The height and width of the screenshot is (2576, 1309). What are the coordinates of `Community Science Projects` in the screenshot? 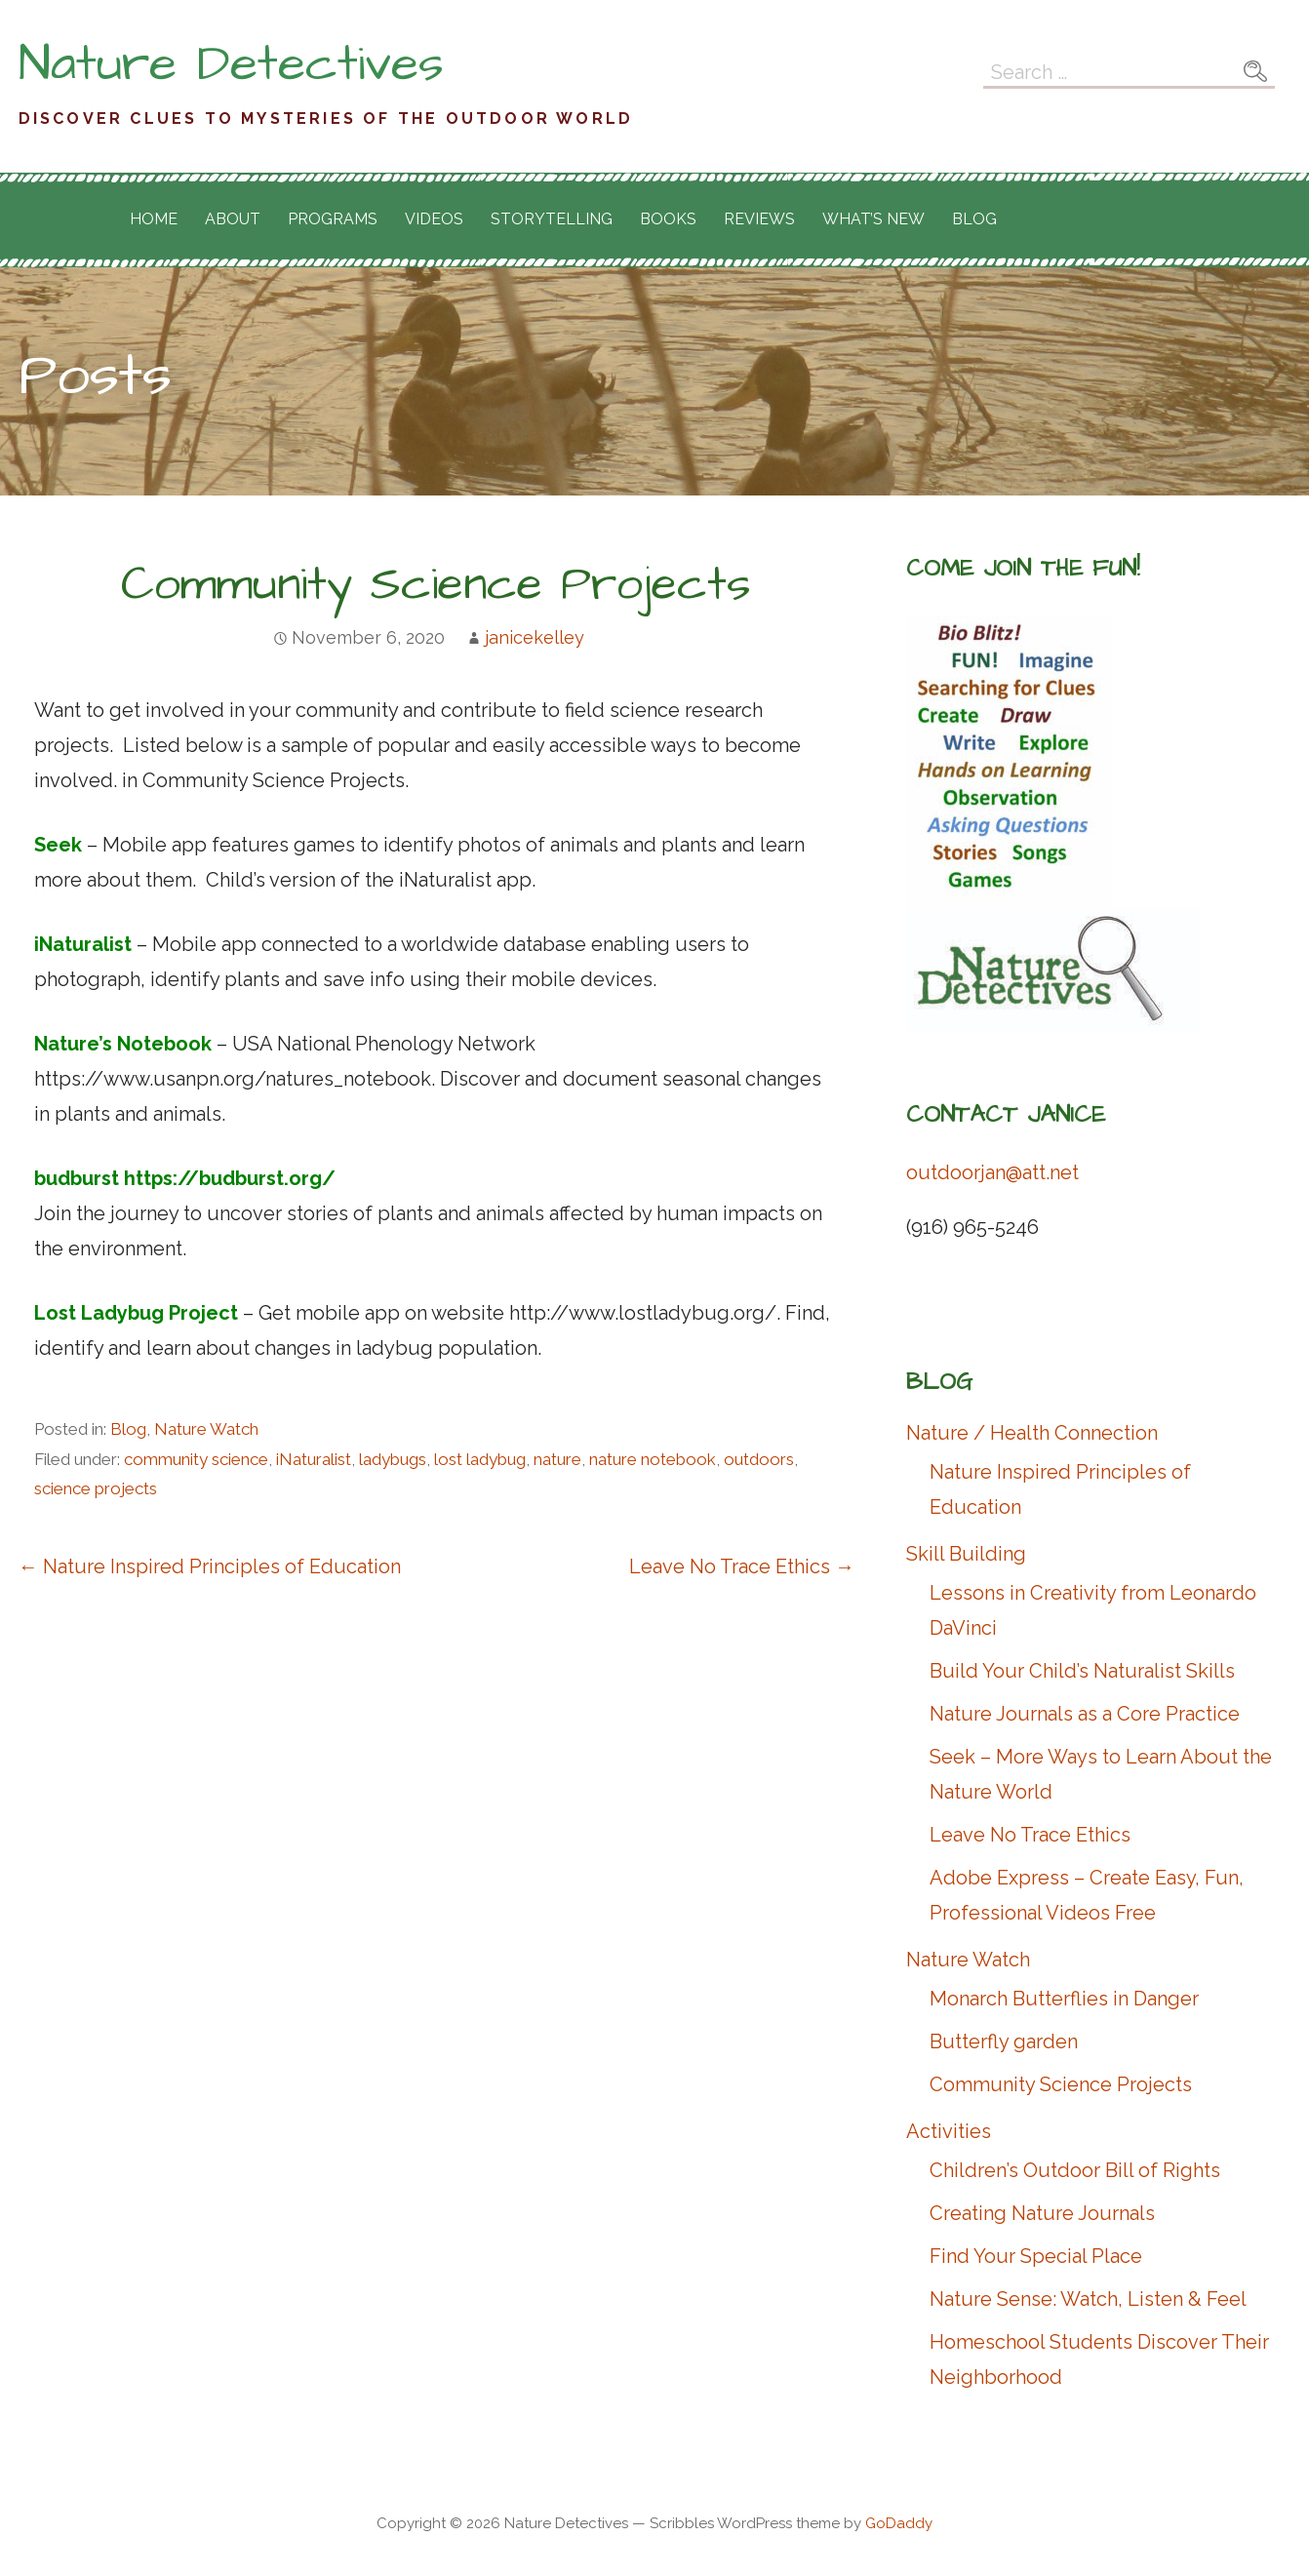 It's located at (1061, 2084).